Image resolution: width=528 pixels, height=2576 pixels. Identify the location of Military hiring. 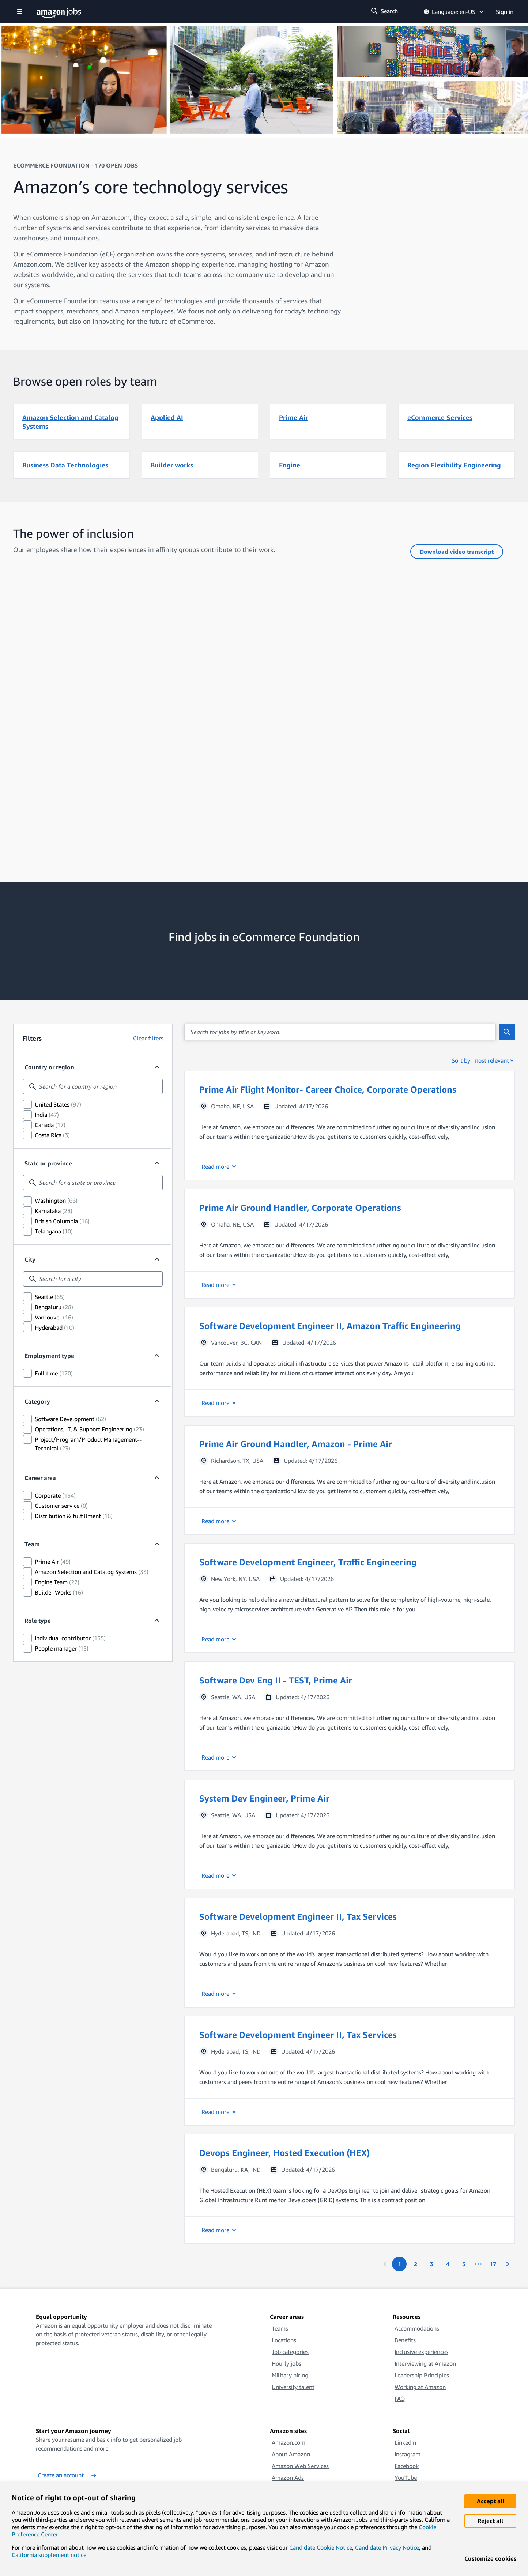
(290, 2375).